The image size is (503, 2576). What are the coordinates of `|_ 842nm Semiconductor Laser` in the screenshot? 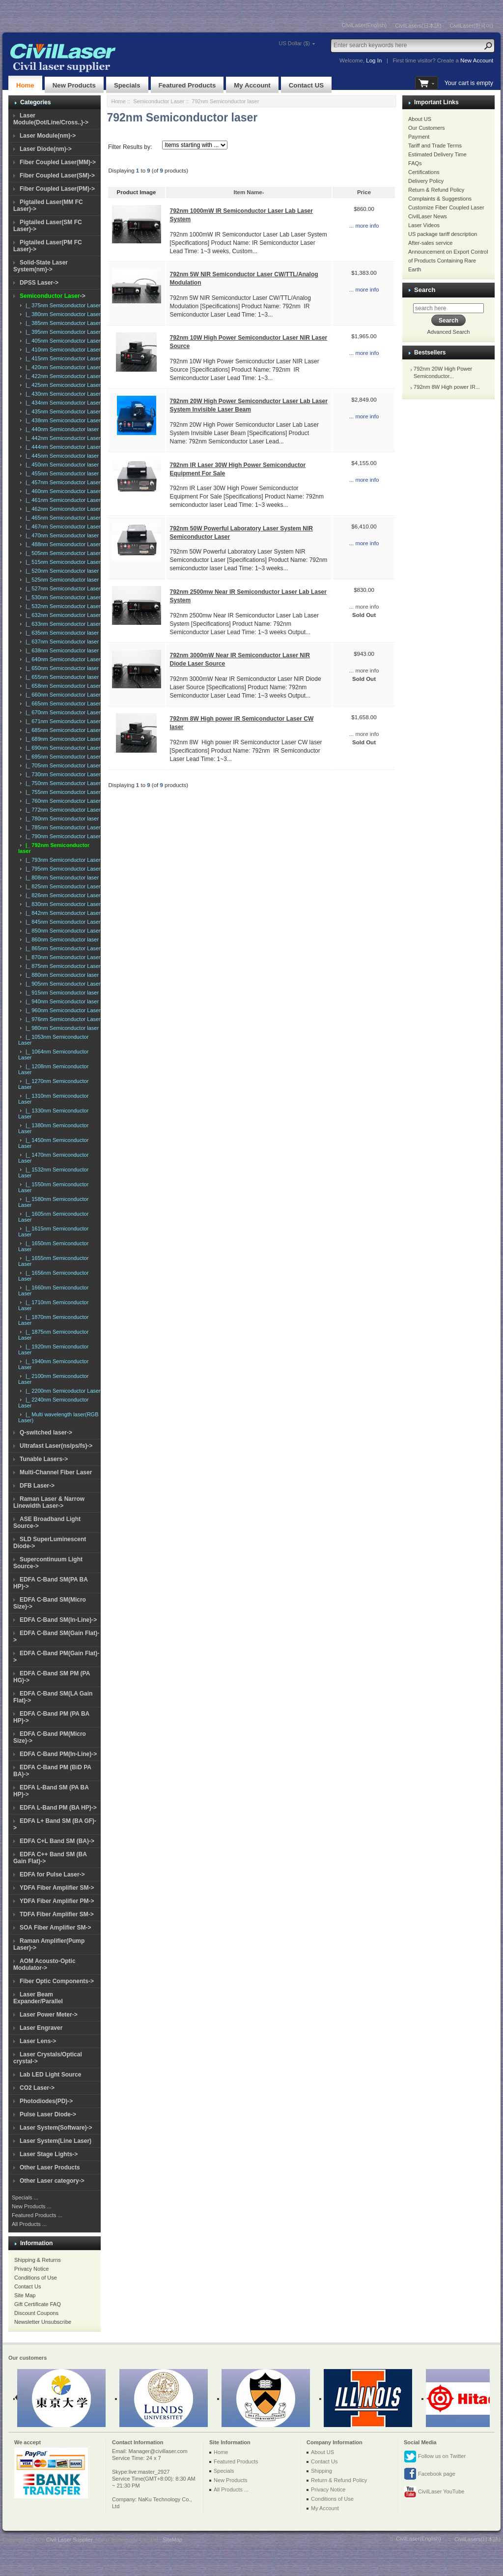 It's located at (62, 913).